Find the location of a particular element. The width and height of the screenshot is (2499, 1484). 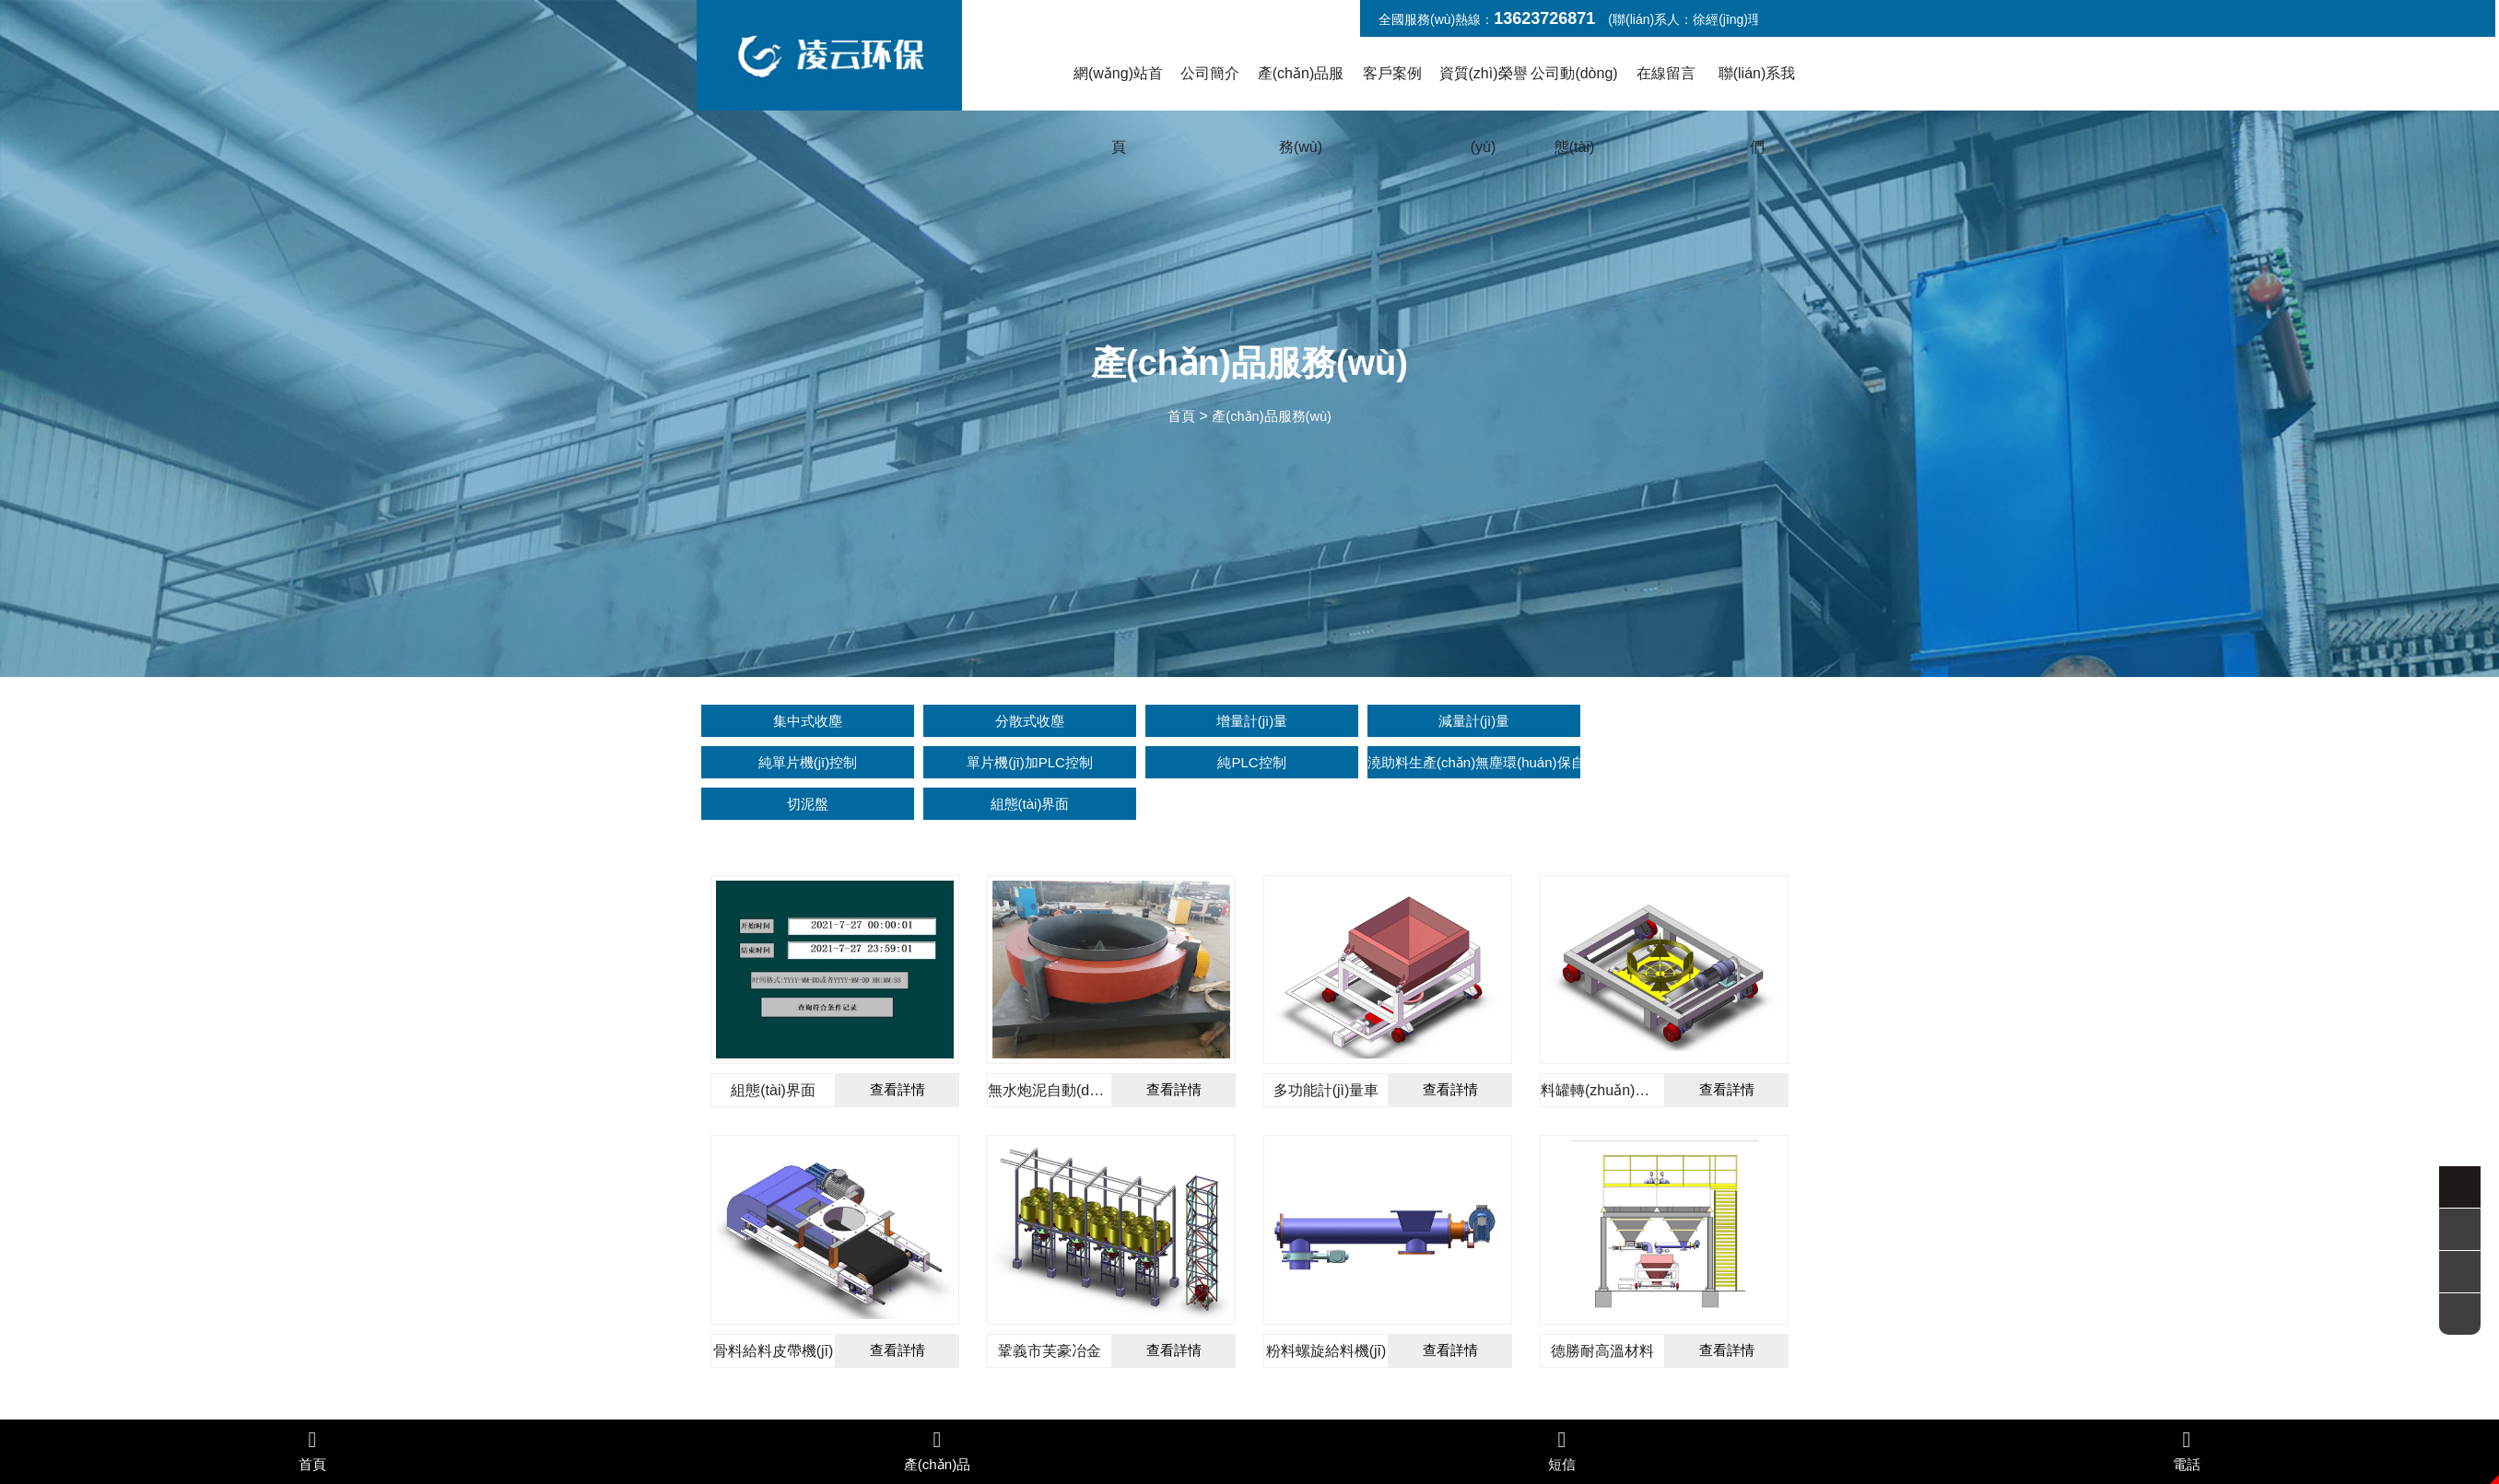

查看詳情 is located at coordinates (897, 1048).